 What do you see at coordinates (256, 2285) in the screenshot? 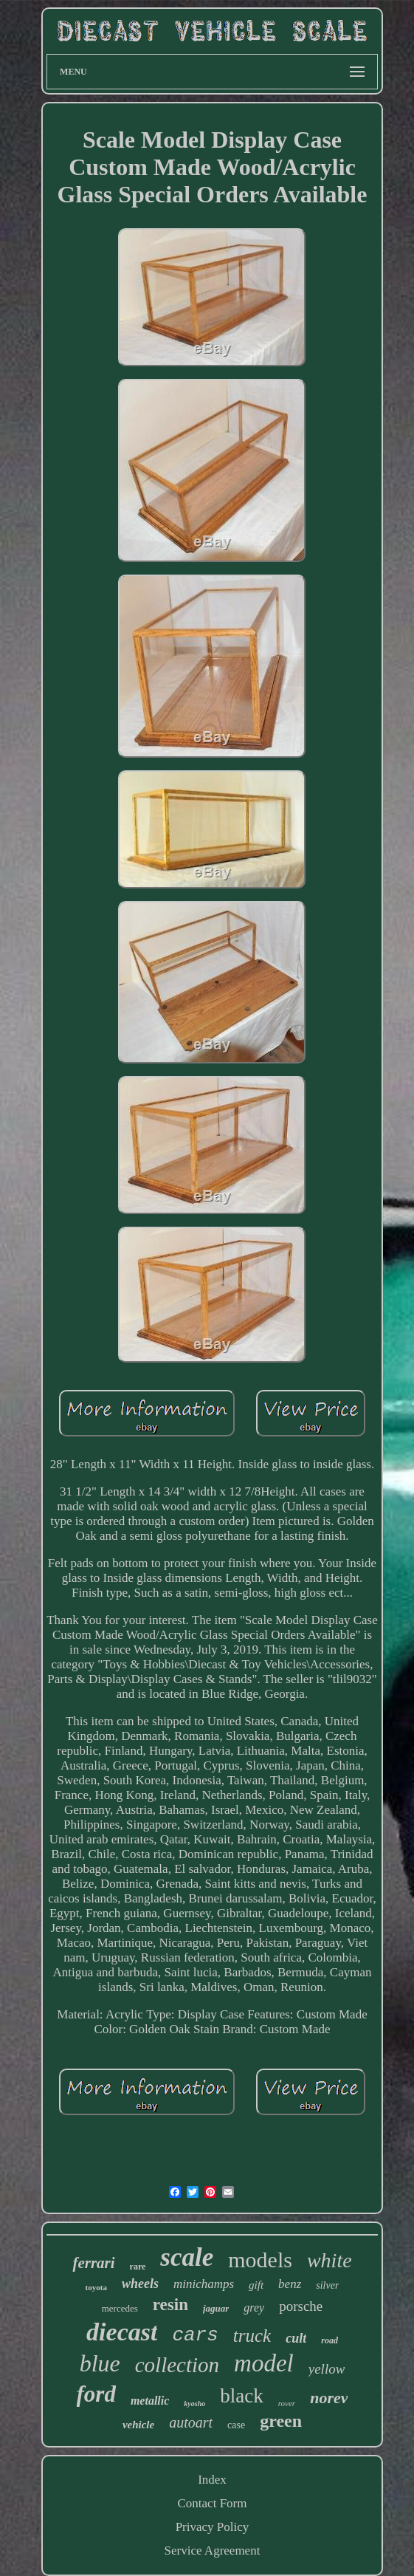
I see `gift` at bounding box center [256, 2285].